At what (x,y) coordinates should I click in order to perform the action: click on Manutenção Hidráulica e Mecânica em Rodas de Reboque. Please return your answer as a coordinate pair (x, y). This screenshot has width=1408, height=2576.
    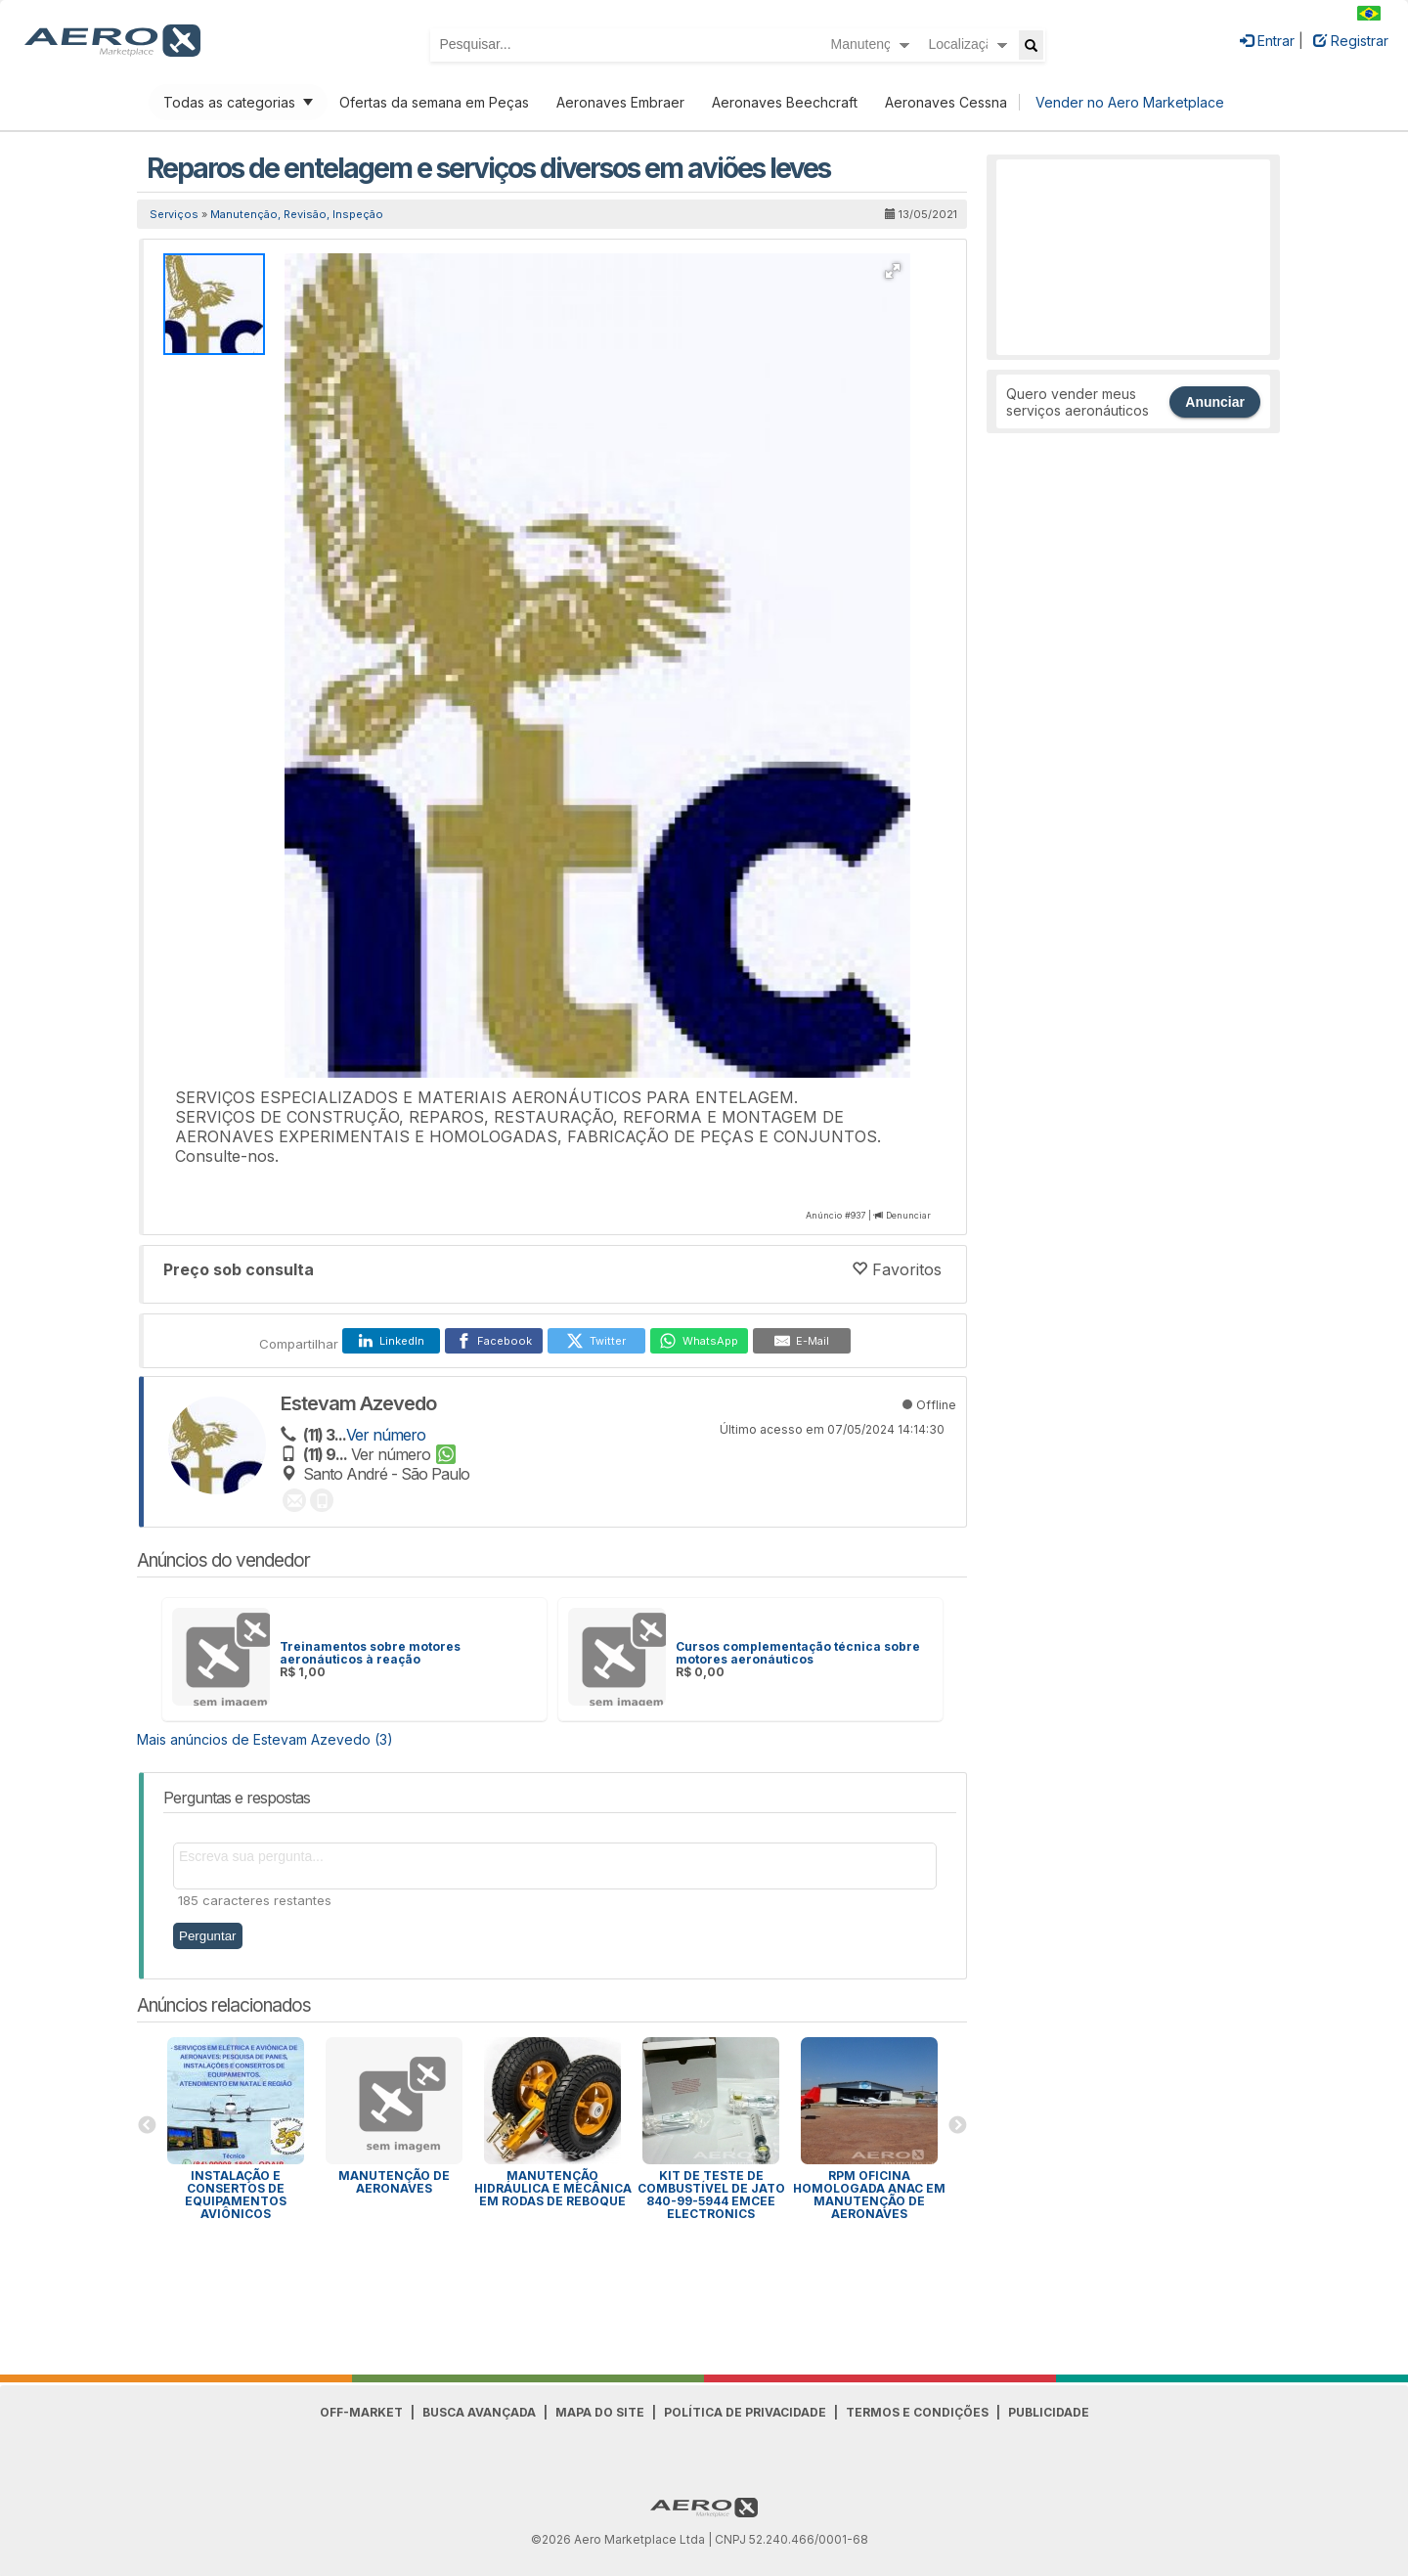
    Looking at the image, I should click on (553, 2188).